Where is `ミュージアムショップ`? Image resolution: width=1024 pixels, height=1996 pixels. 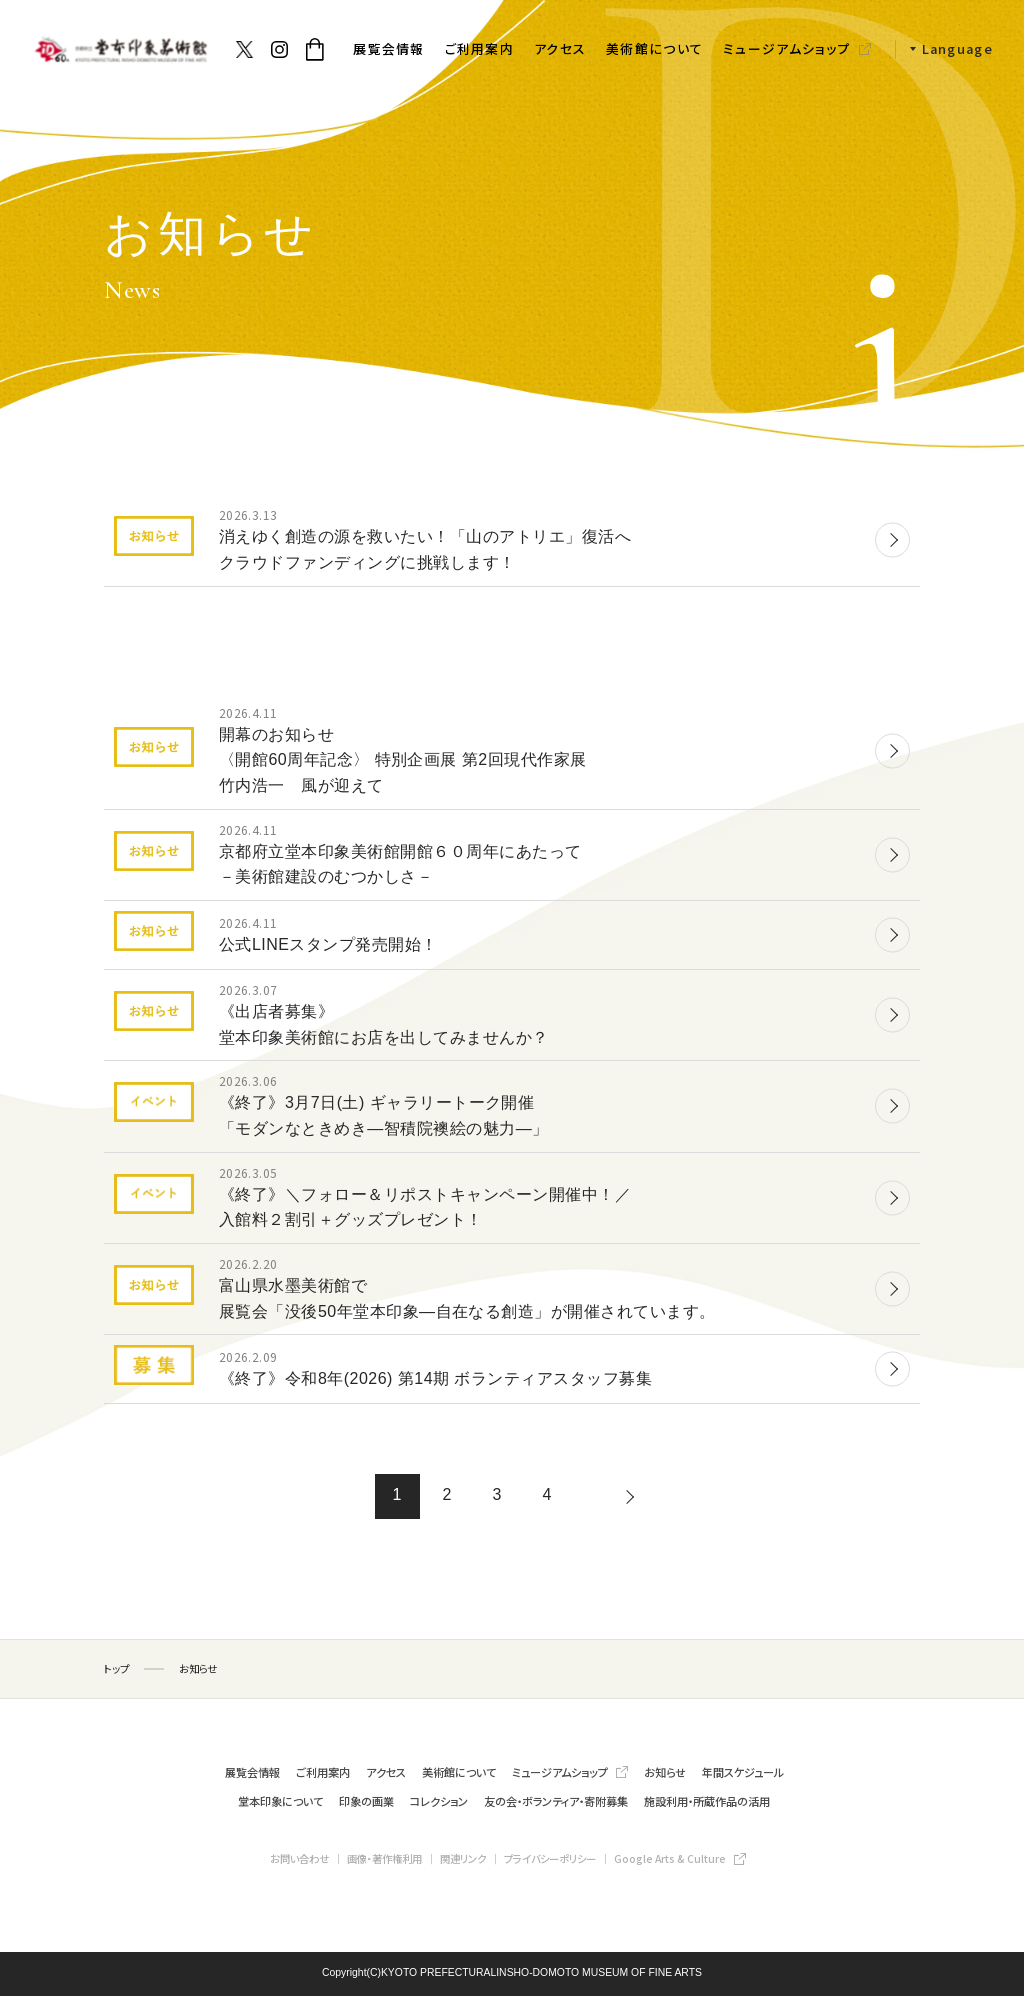 ミュージアムショップ is located at coordinates (787, 48).